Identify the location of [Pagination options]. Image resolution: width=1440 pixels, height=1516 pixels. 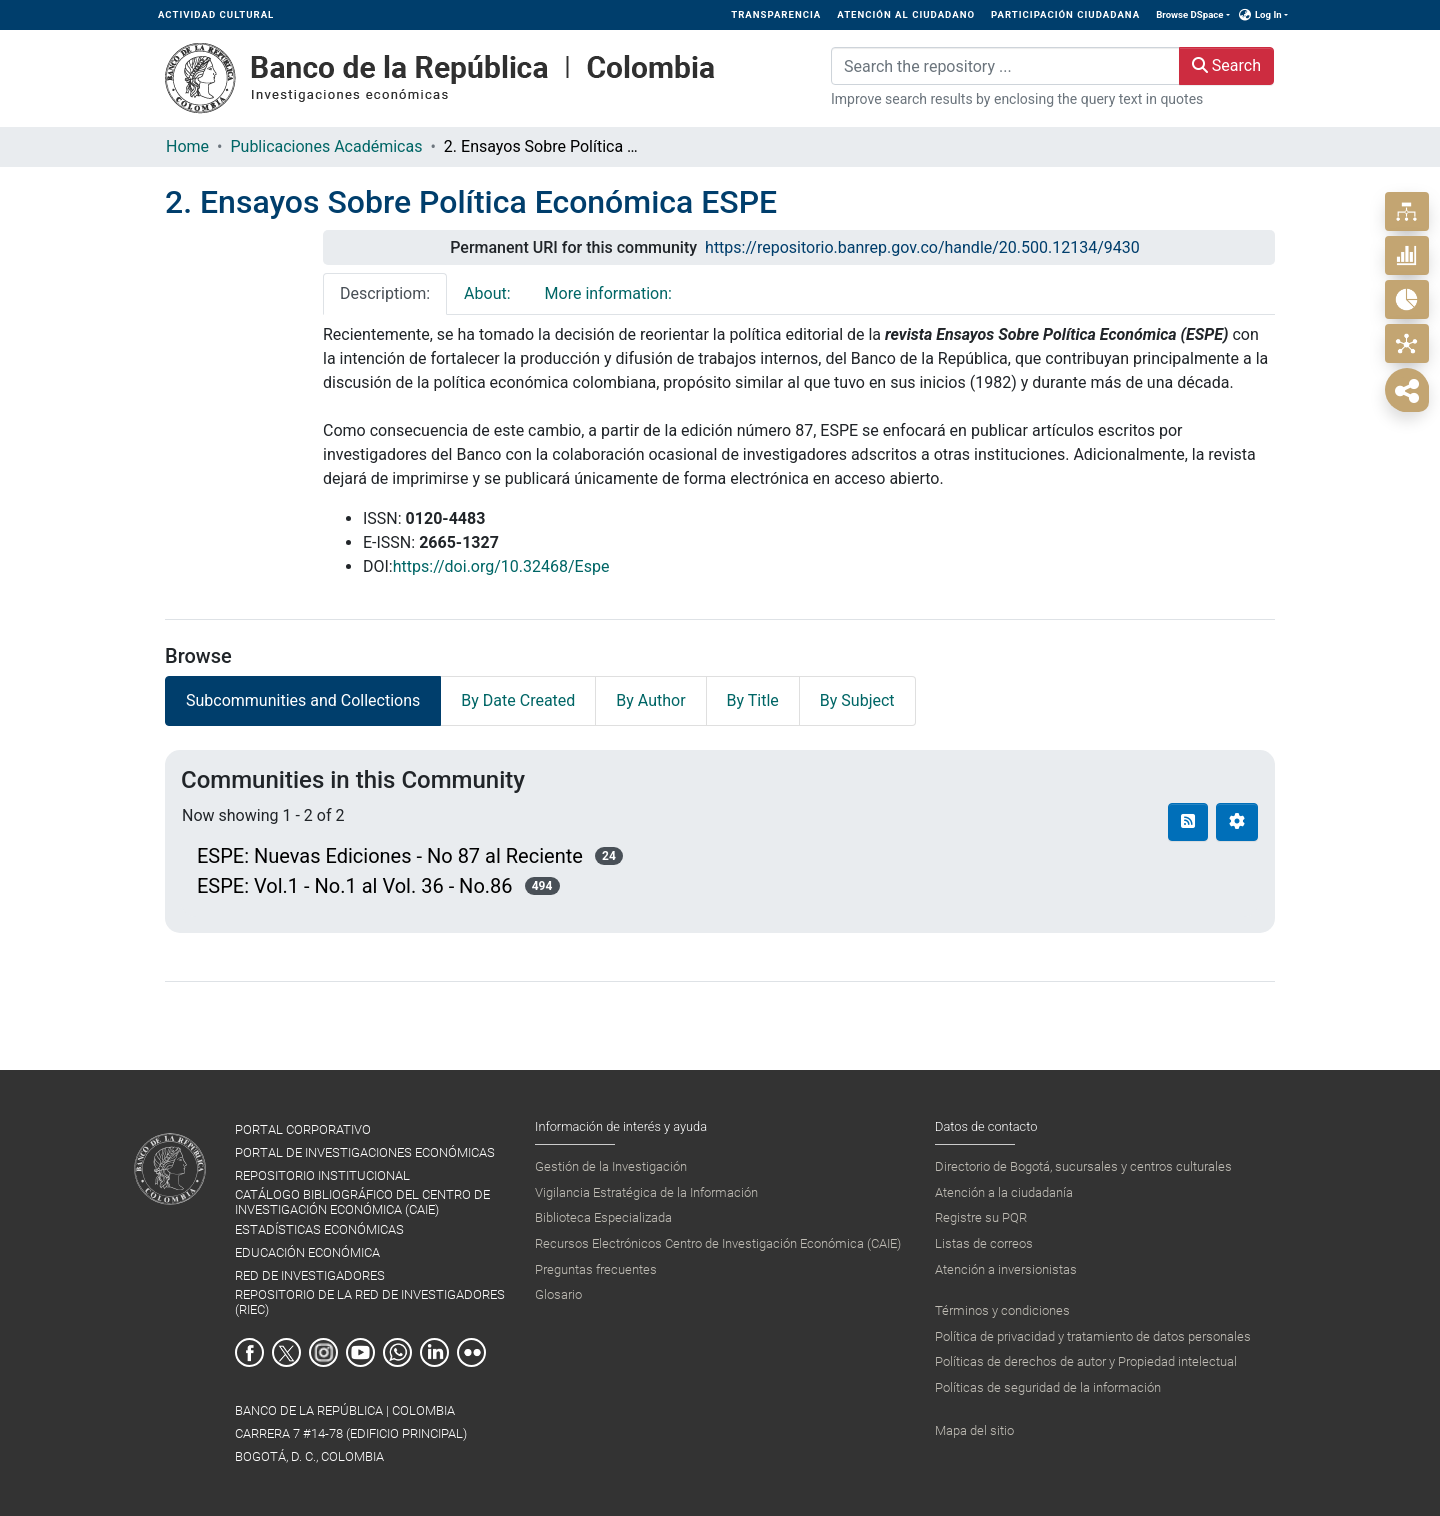
(1237, 822).